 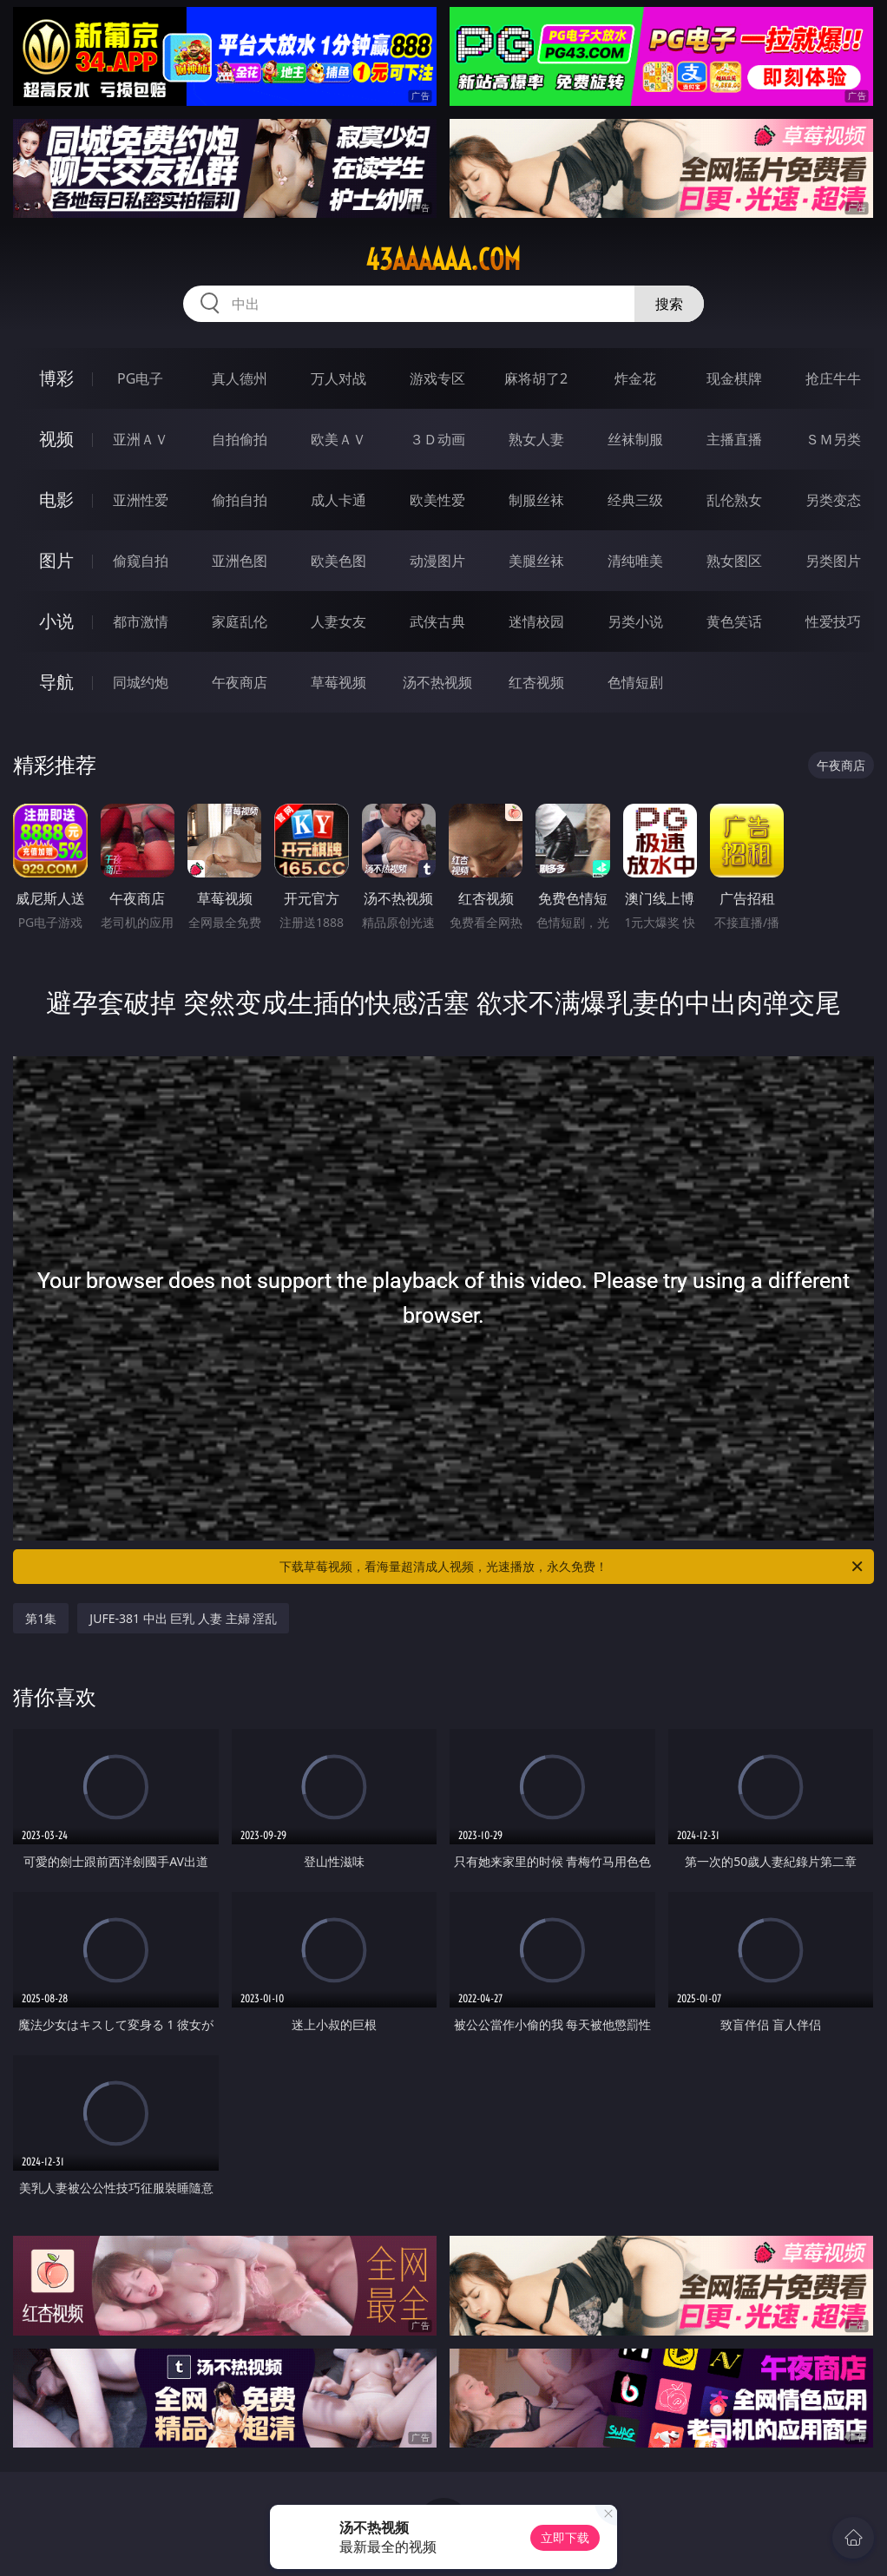 What do you see at coordinates (239, 682) in the screenshot?
I see `午夜商店` at bounding box center [239, 682].